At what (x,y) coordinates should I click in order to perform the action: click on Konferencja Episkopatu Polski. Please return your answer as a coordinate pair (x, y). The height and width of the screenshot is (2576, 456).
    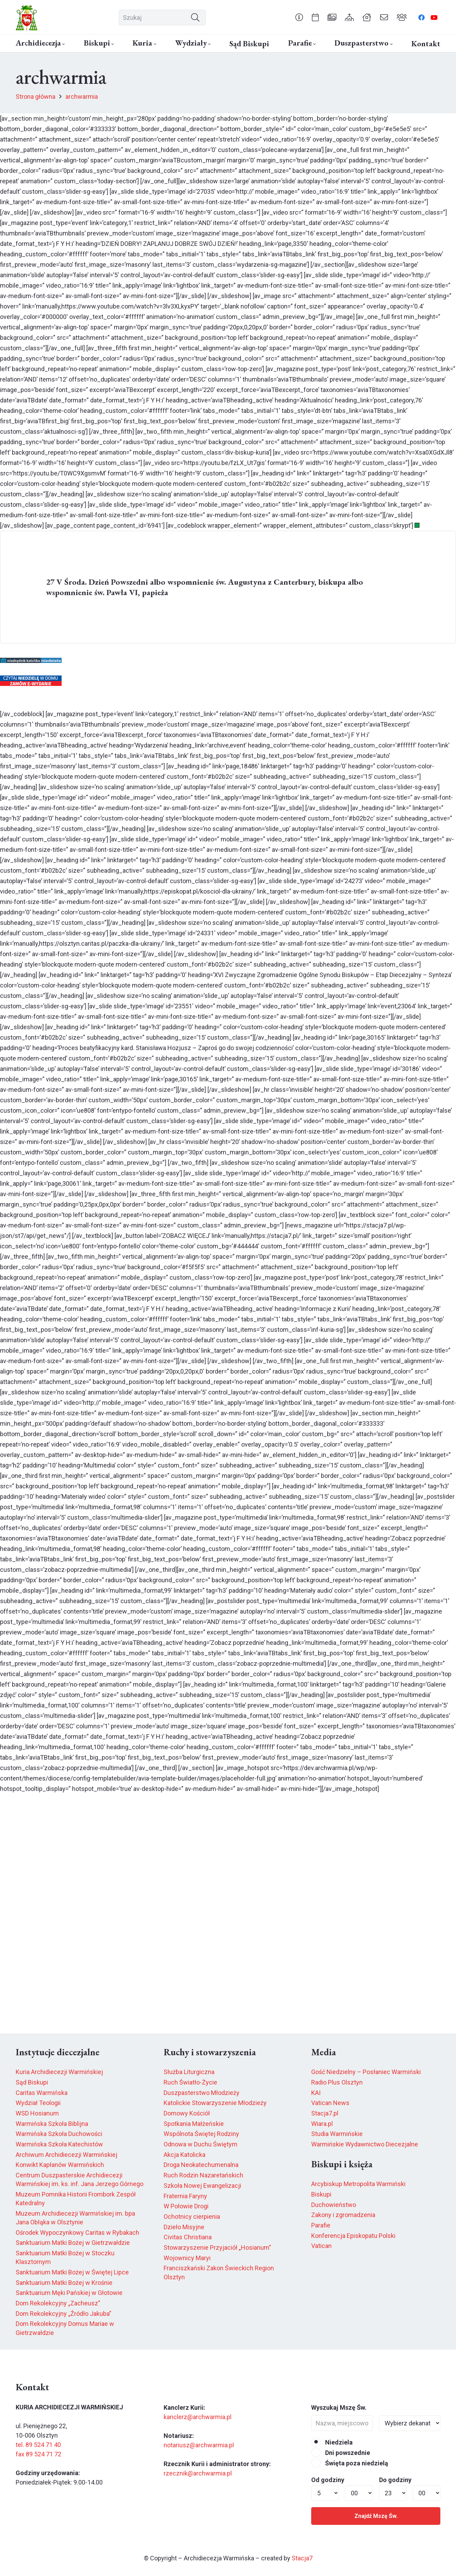
    Looking at the image, I should click on (353, 2235).